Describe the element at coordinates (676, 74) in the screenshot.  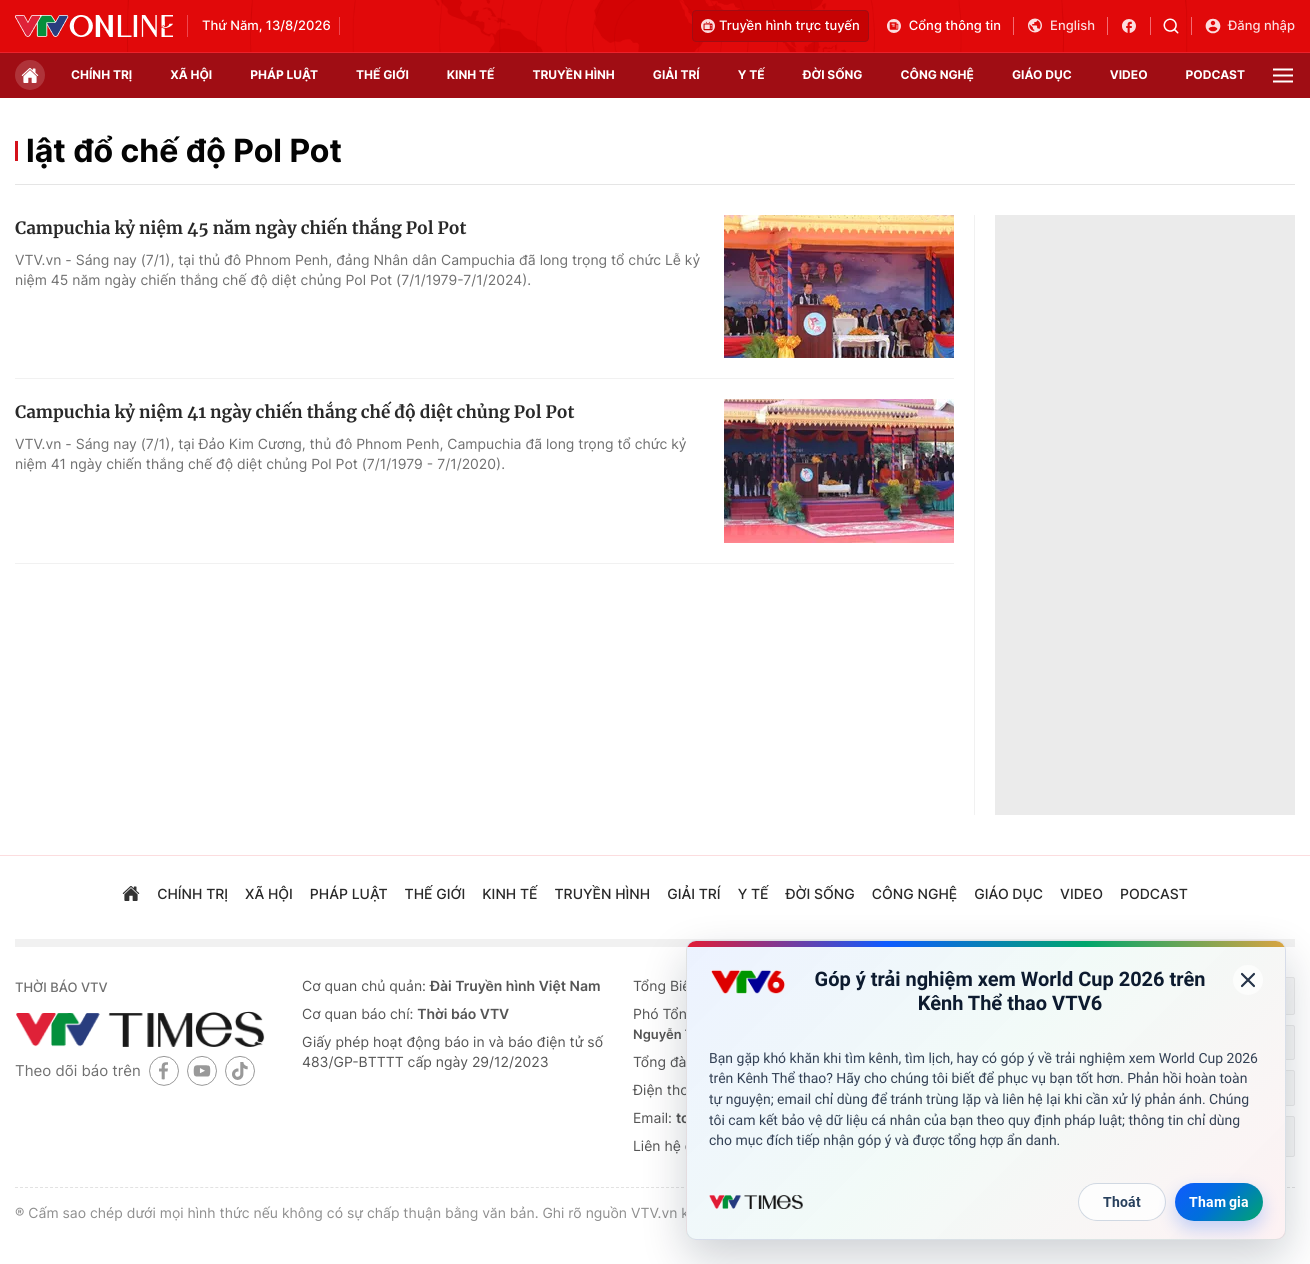
I see `giải trí` at that location.